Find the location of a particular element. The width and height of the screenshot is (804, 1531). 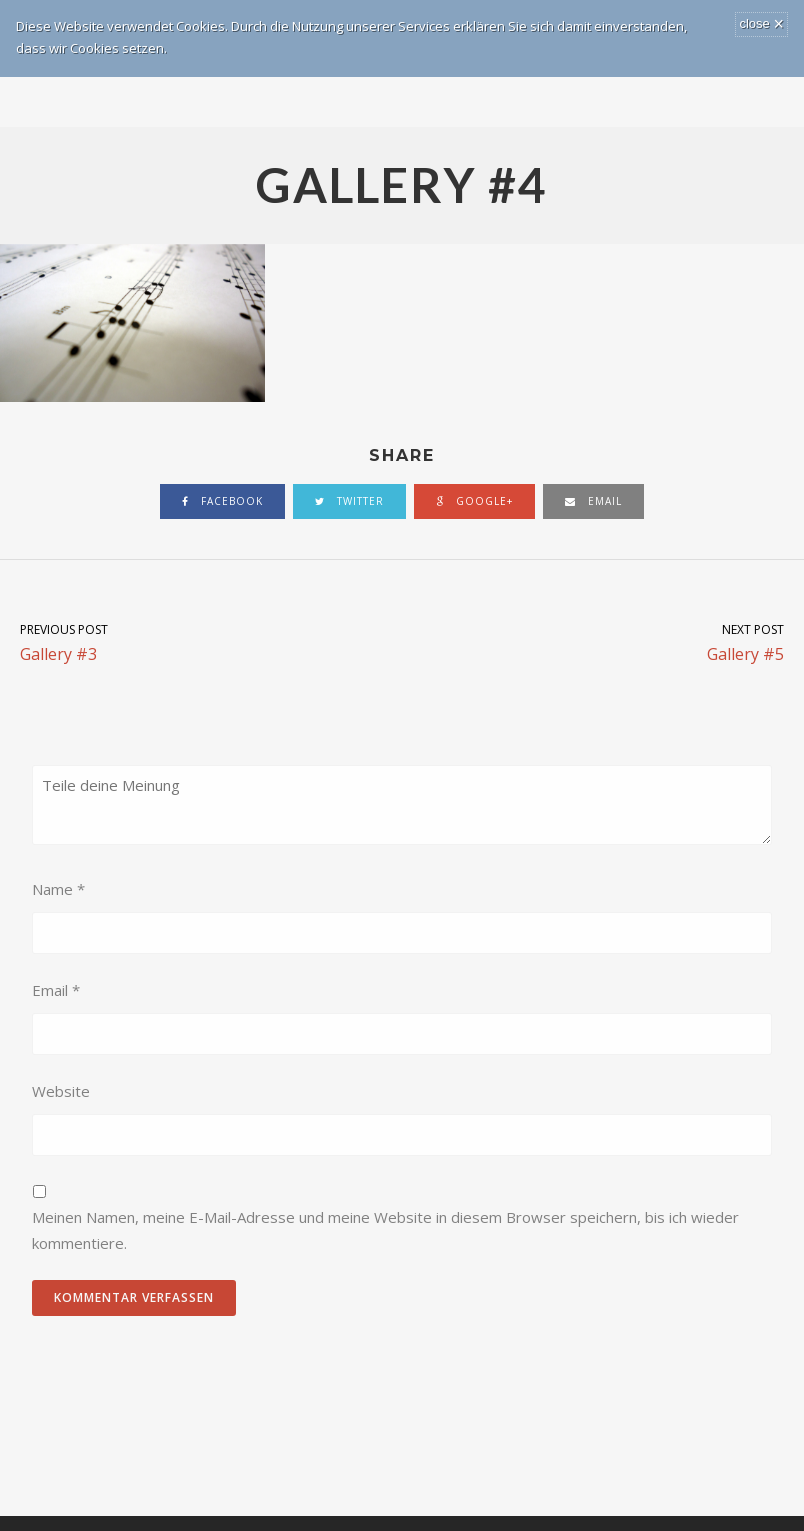

Meinen Namen, meine E-Mail-Adresse und meine Website in diesem Browser speichern, bis ich wieder kommentiere. is located at coordinates (385, 1230).